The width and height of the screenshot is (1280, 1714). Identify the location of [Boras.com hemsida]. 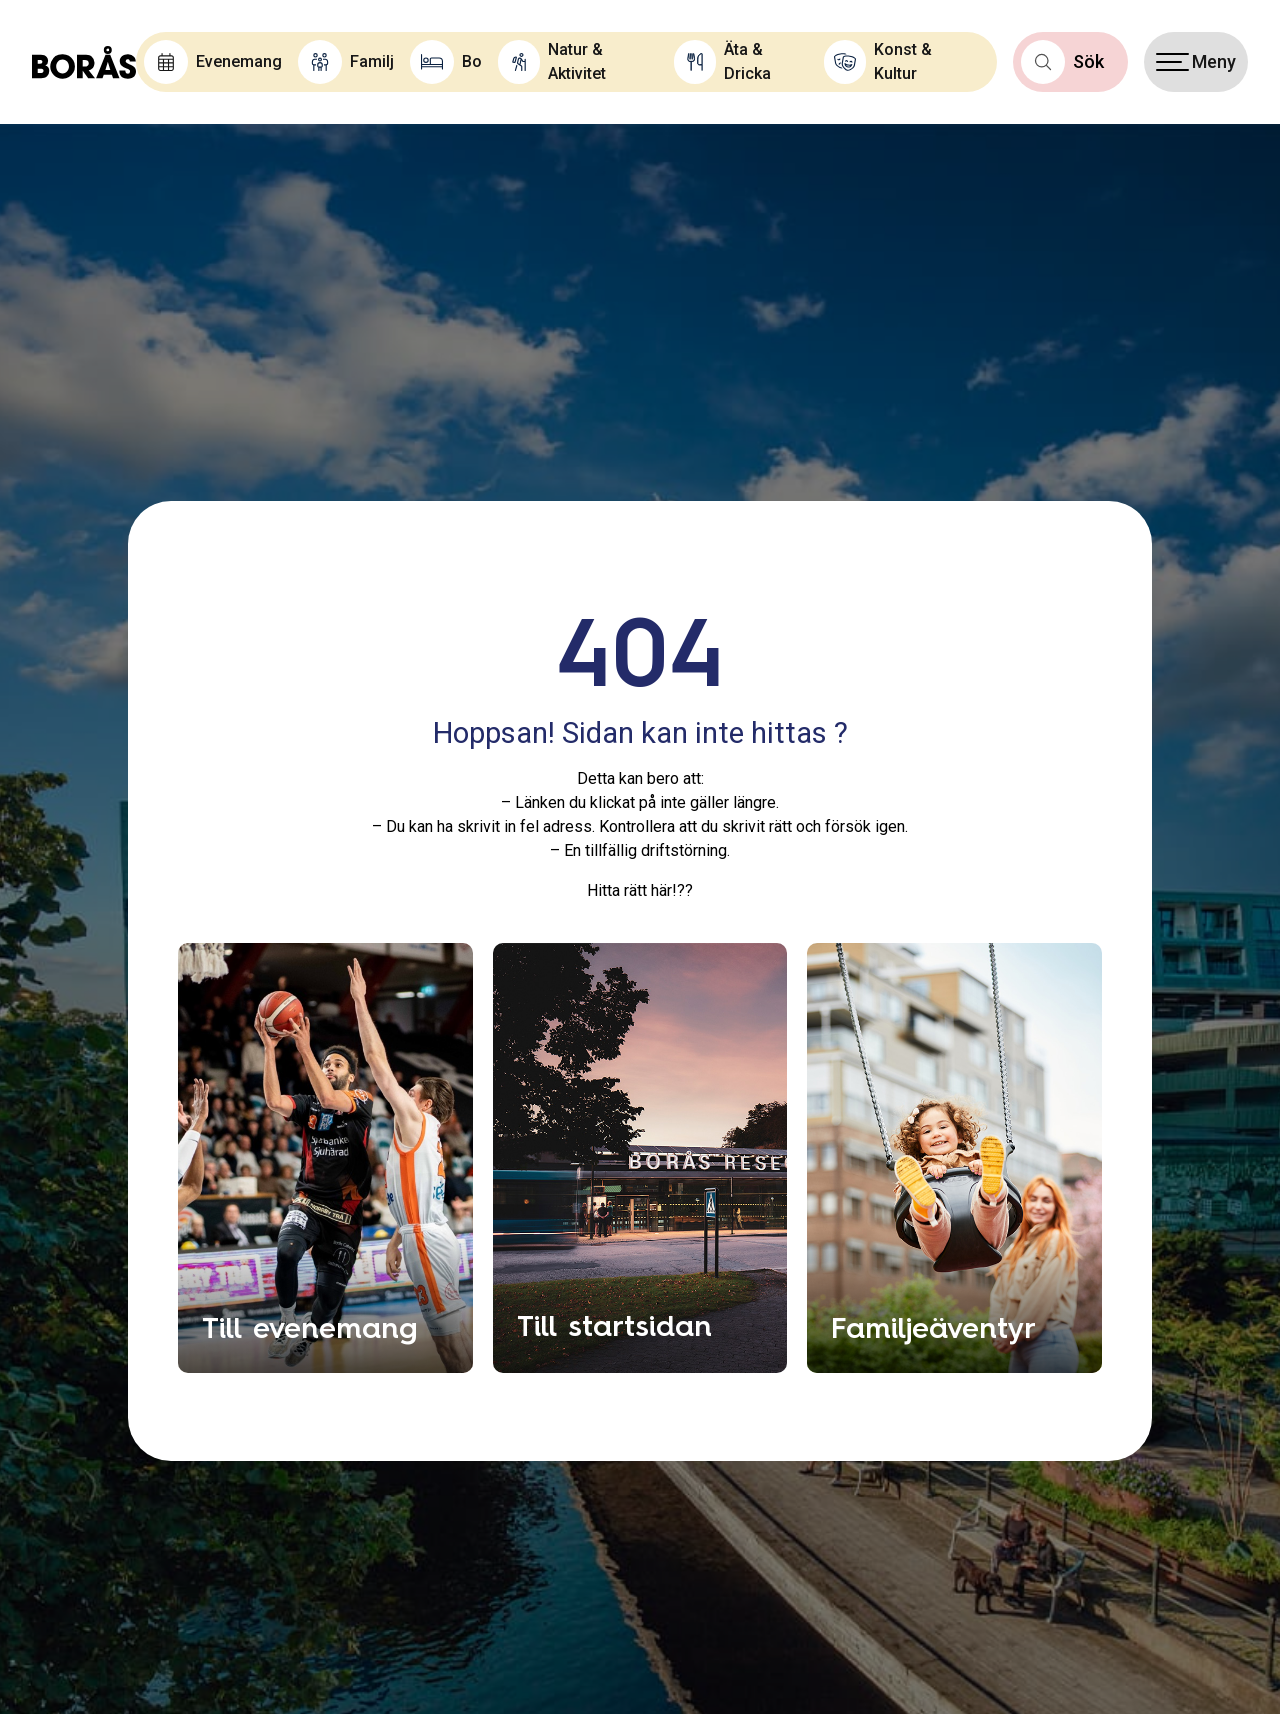
(84, 62).